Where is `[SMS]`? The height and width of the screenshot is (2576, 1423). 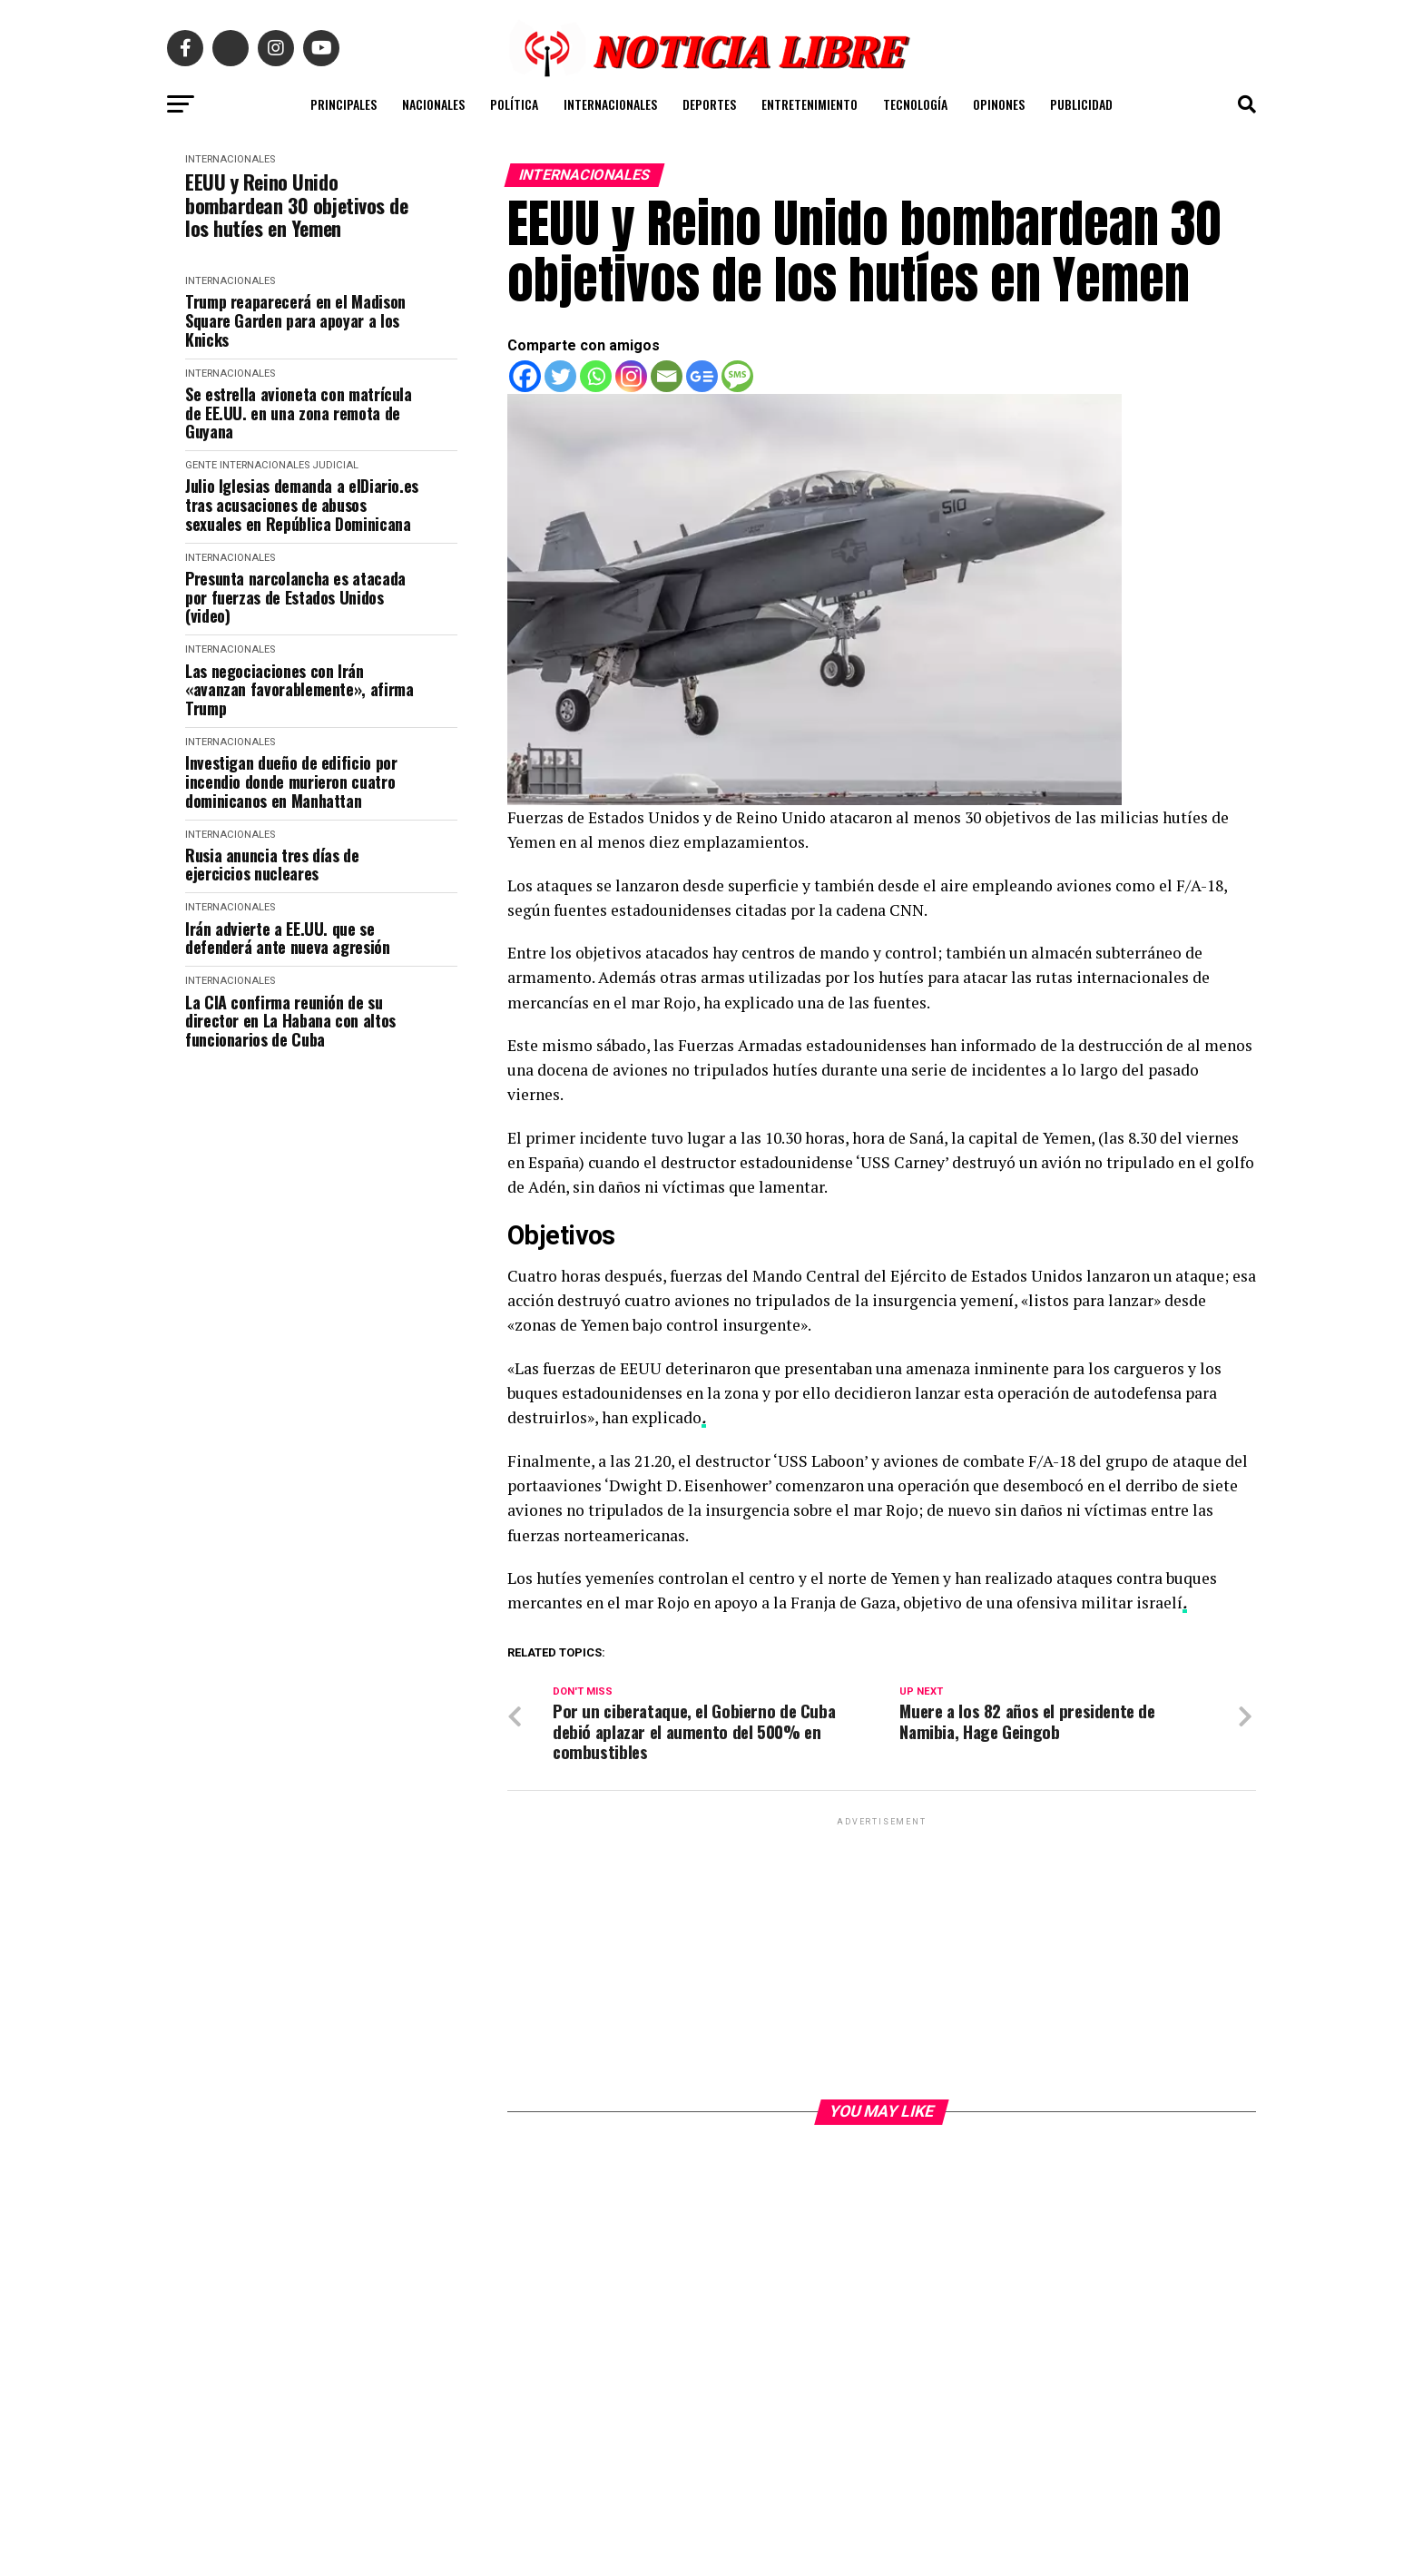
[SMS] is located at coordinates (737, 376).